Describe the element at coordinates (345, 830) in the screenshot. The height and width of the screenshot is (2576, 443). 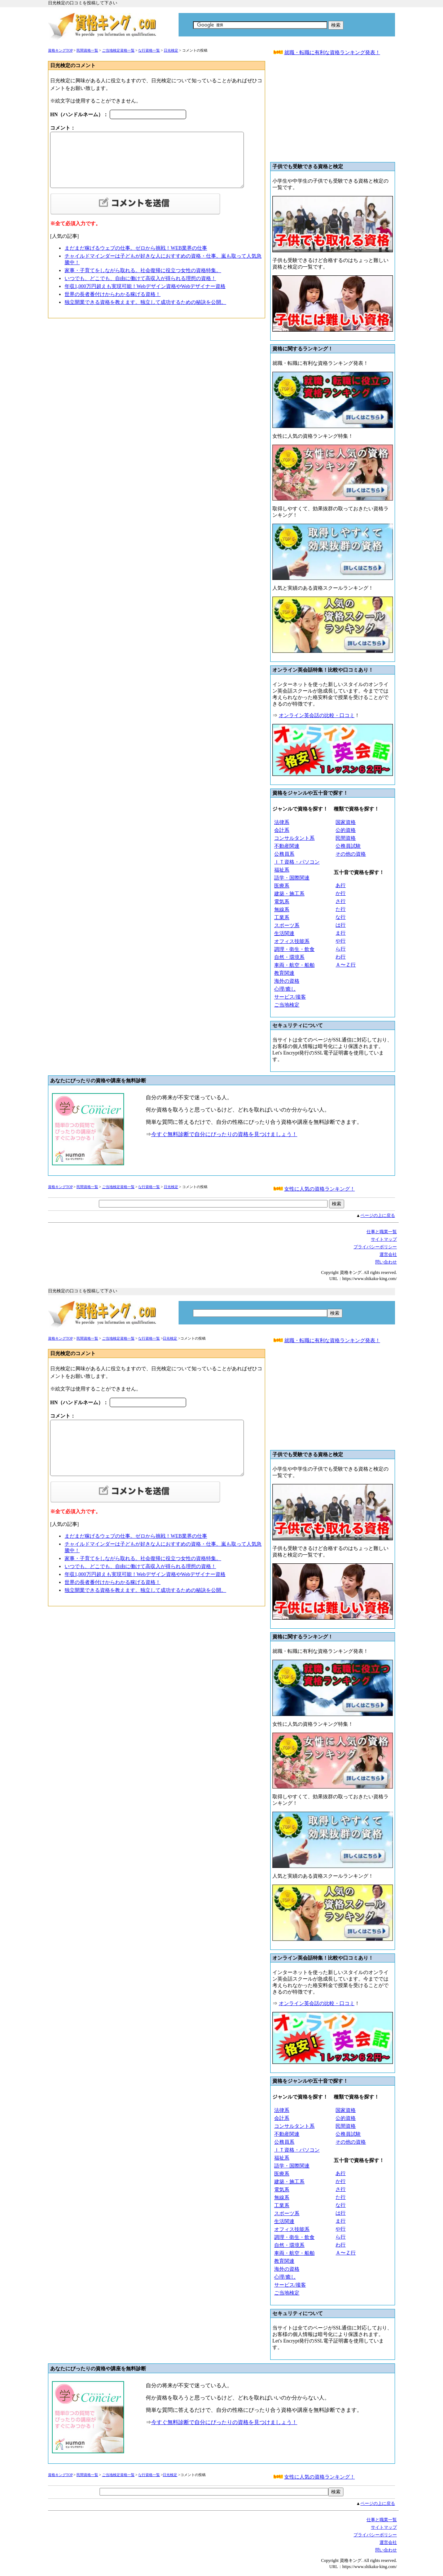
I see `公的資格` at that location.